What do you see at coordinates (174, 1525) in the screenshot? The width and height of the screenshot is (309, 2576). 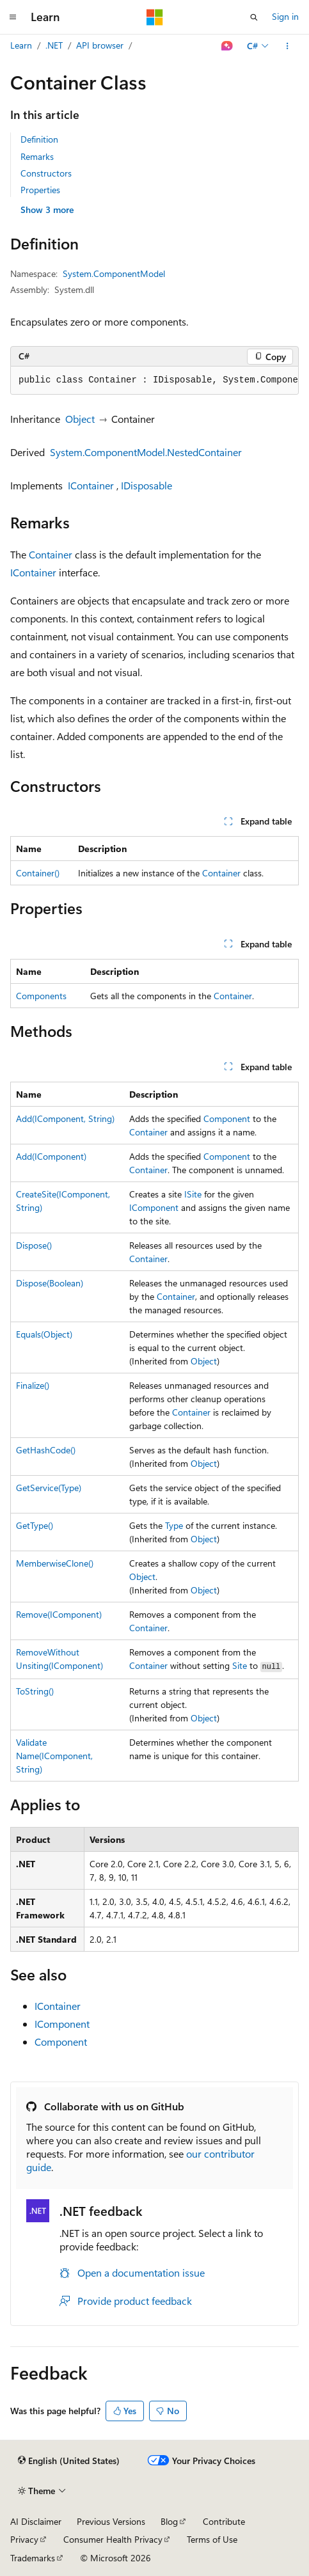 I see `Type` at bounding box center [174, 1525].